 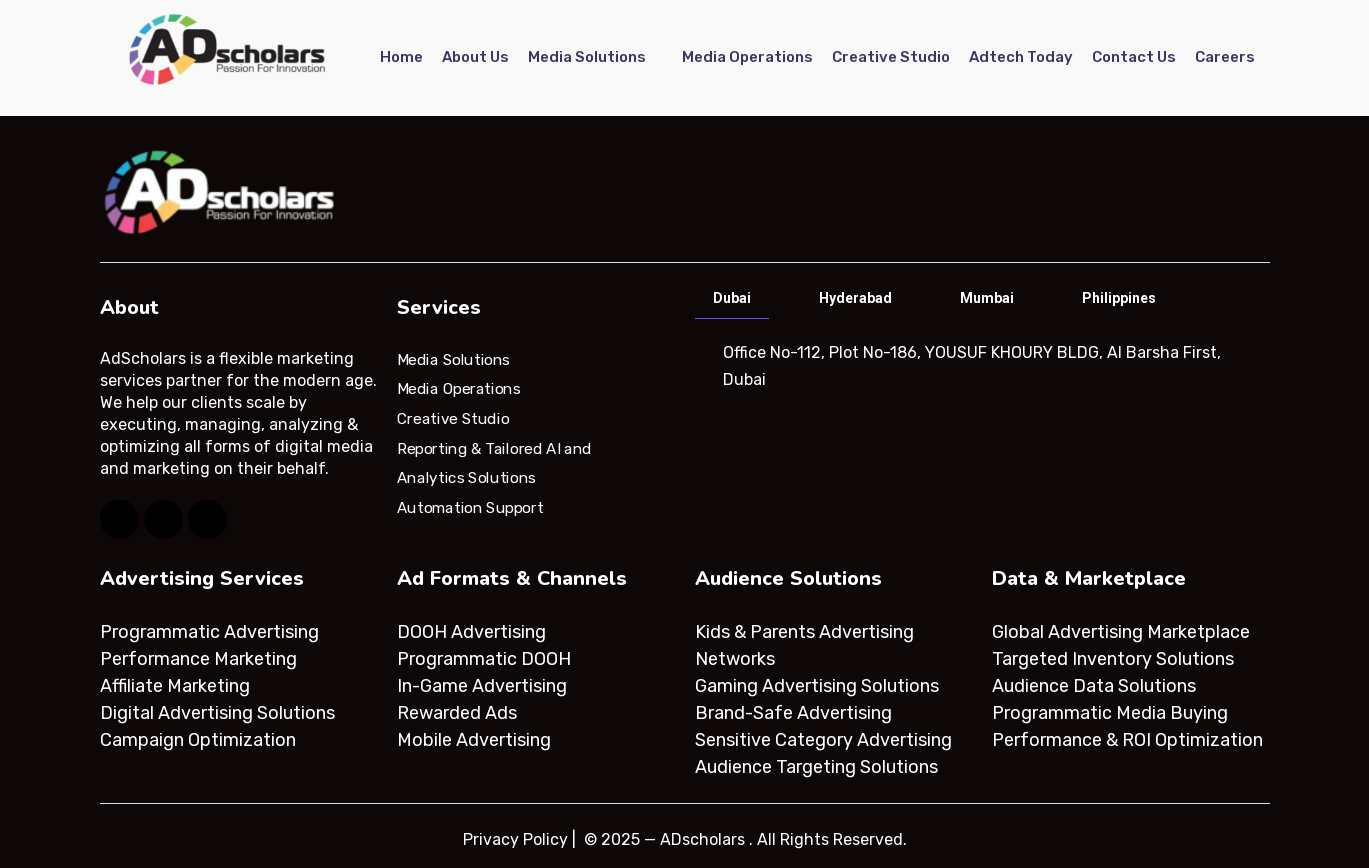 I want to click on Adtech Today, so click(x=1021, y=57).